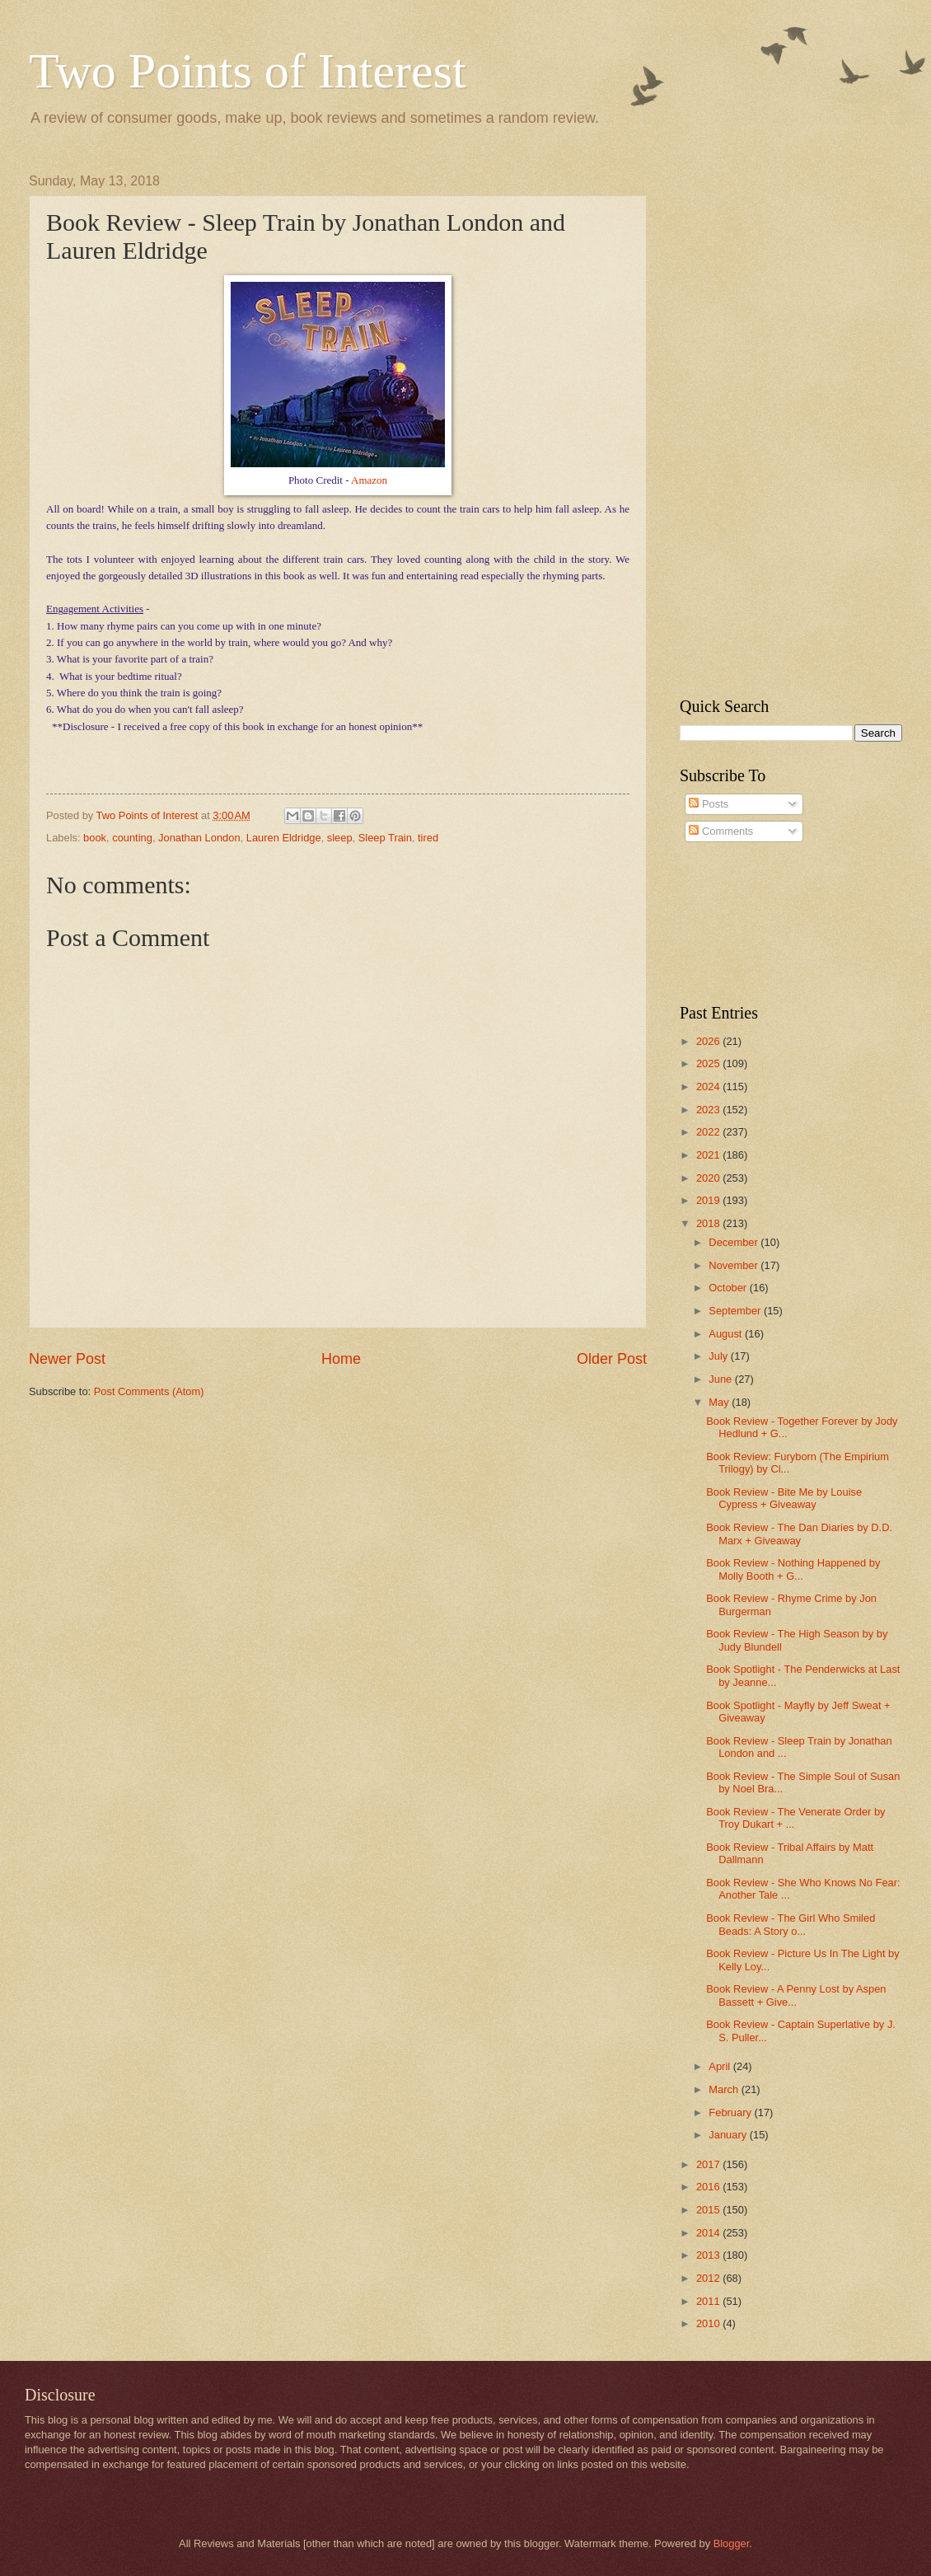 This screenshot has width=931, height=2576. Describe the element at coordinates (369, 480) in the screenshot. I see `Amazon` at that location.